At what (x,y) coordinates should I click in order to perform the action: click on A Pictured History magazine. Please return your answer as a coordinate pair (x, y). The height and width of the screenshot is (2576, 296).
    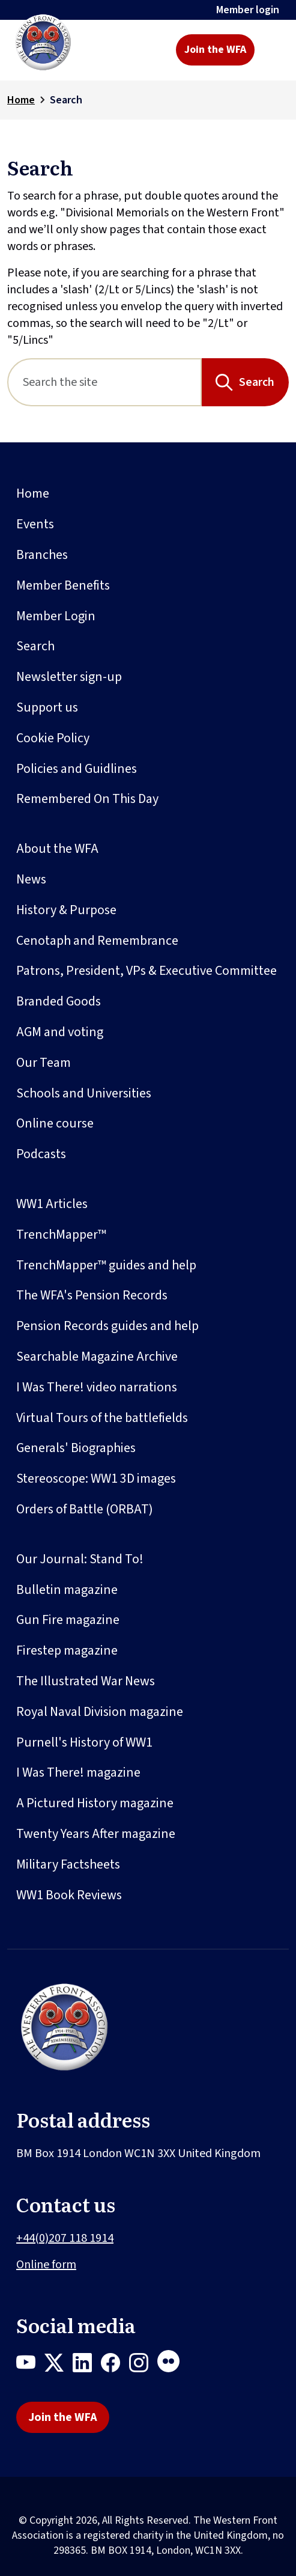
    Looking at the image, I should click on (95, 1803).